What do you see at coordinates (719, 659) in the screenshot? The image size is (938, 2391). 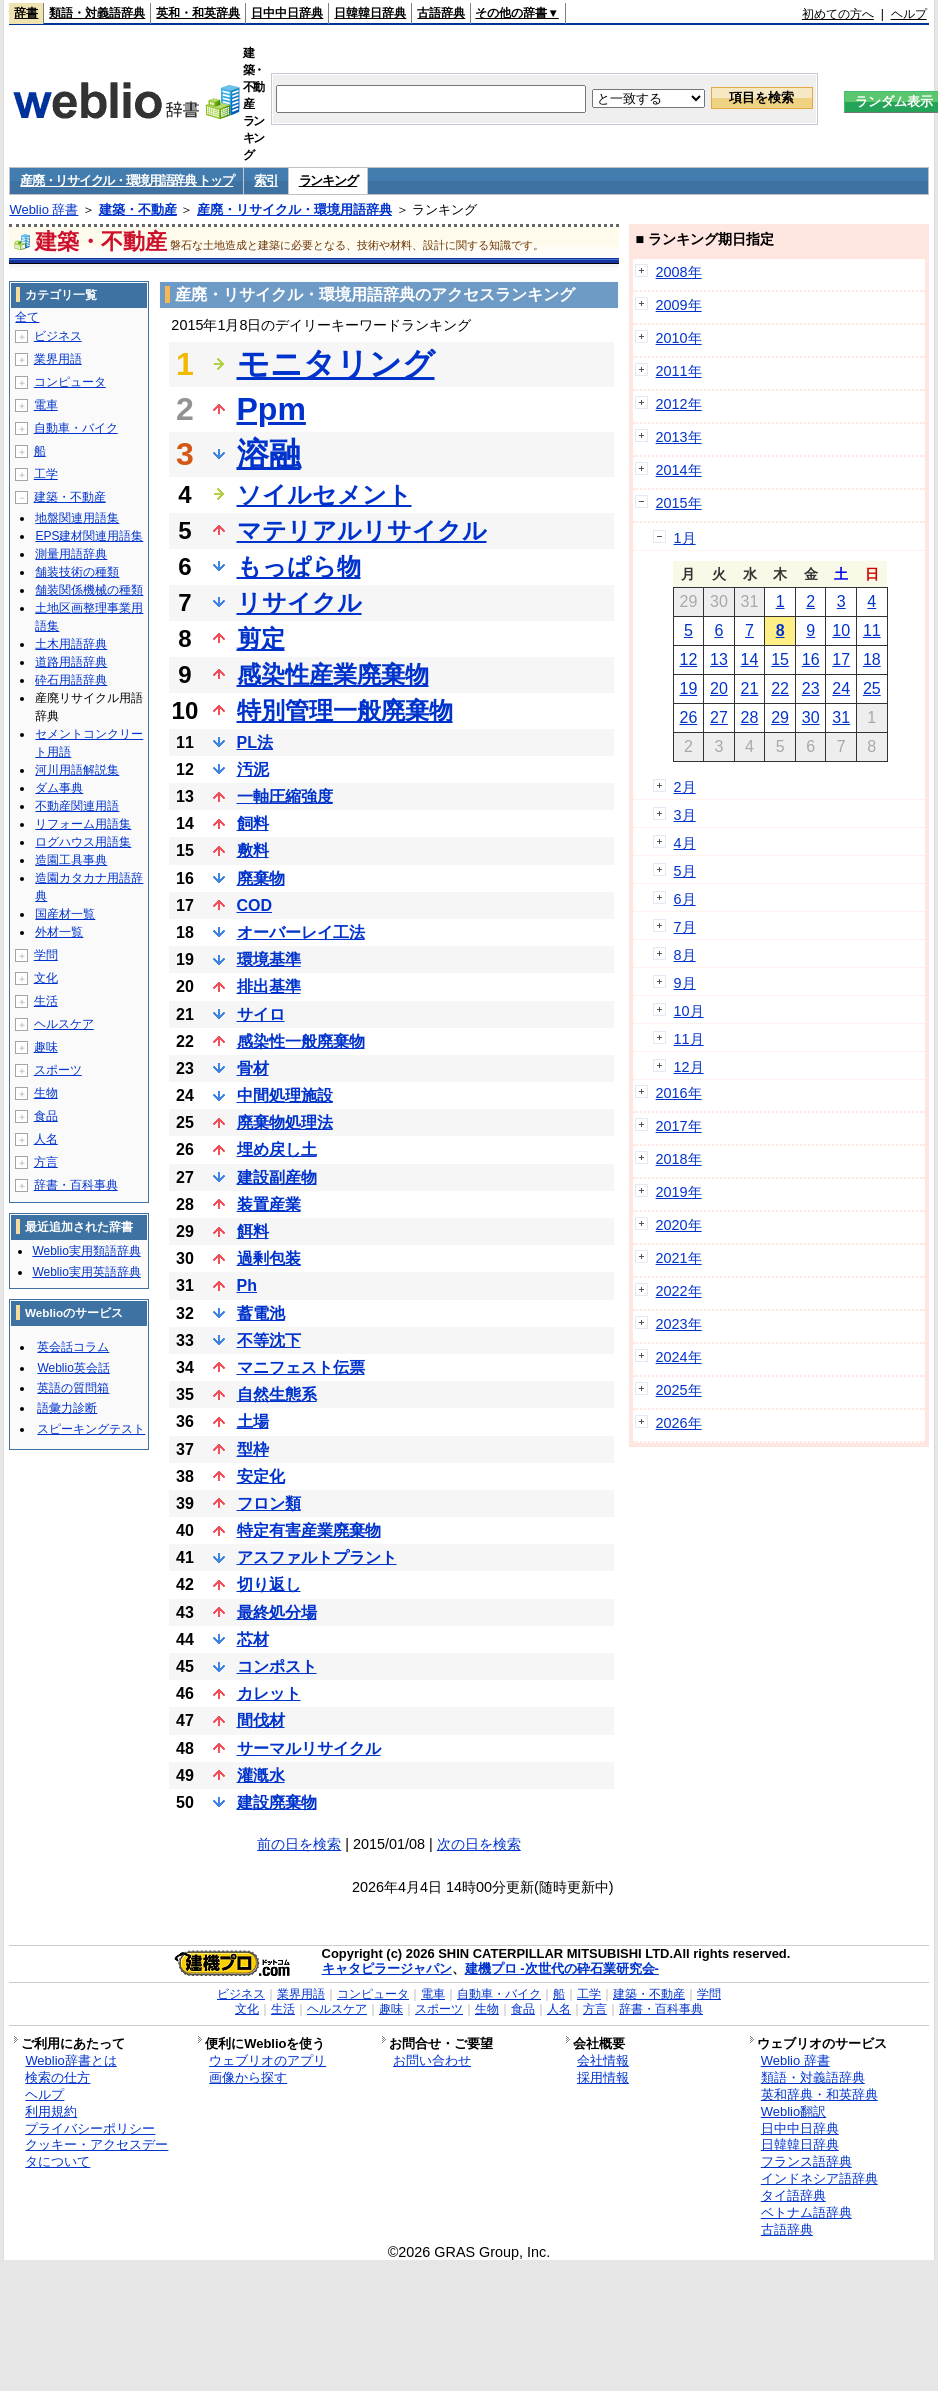 I see `13` at bounding box center [719, 659].